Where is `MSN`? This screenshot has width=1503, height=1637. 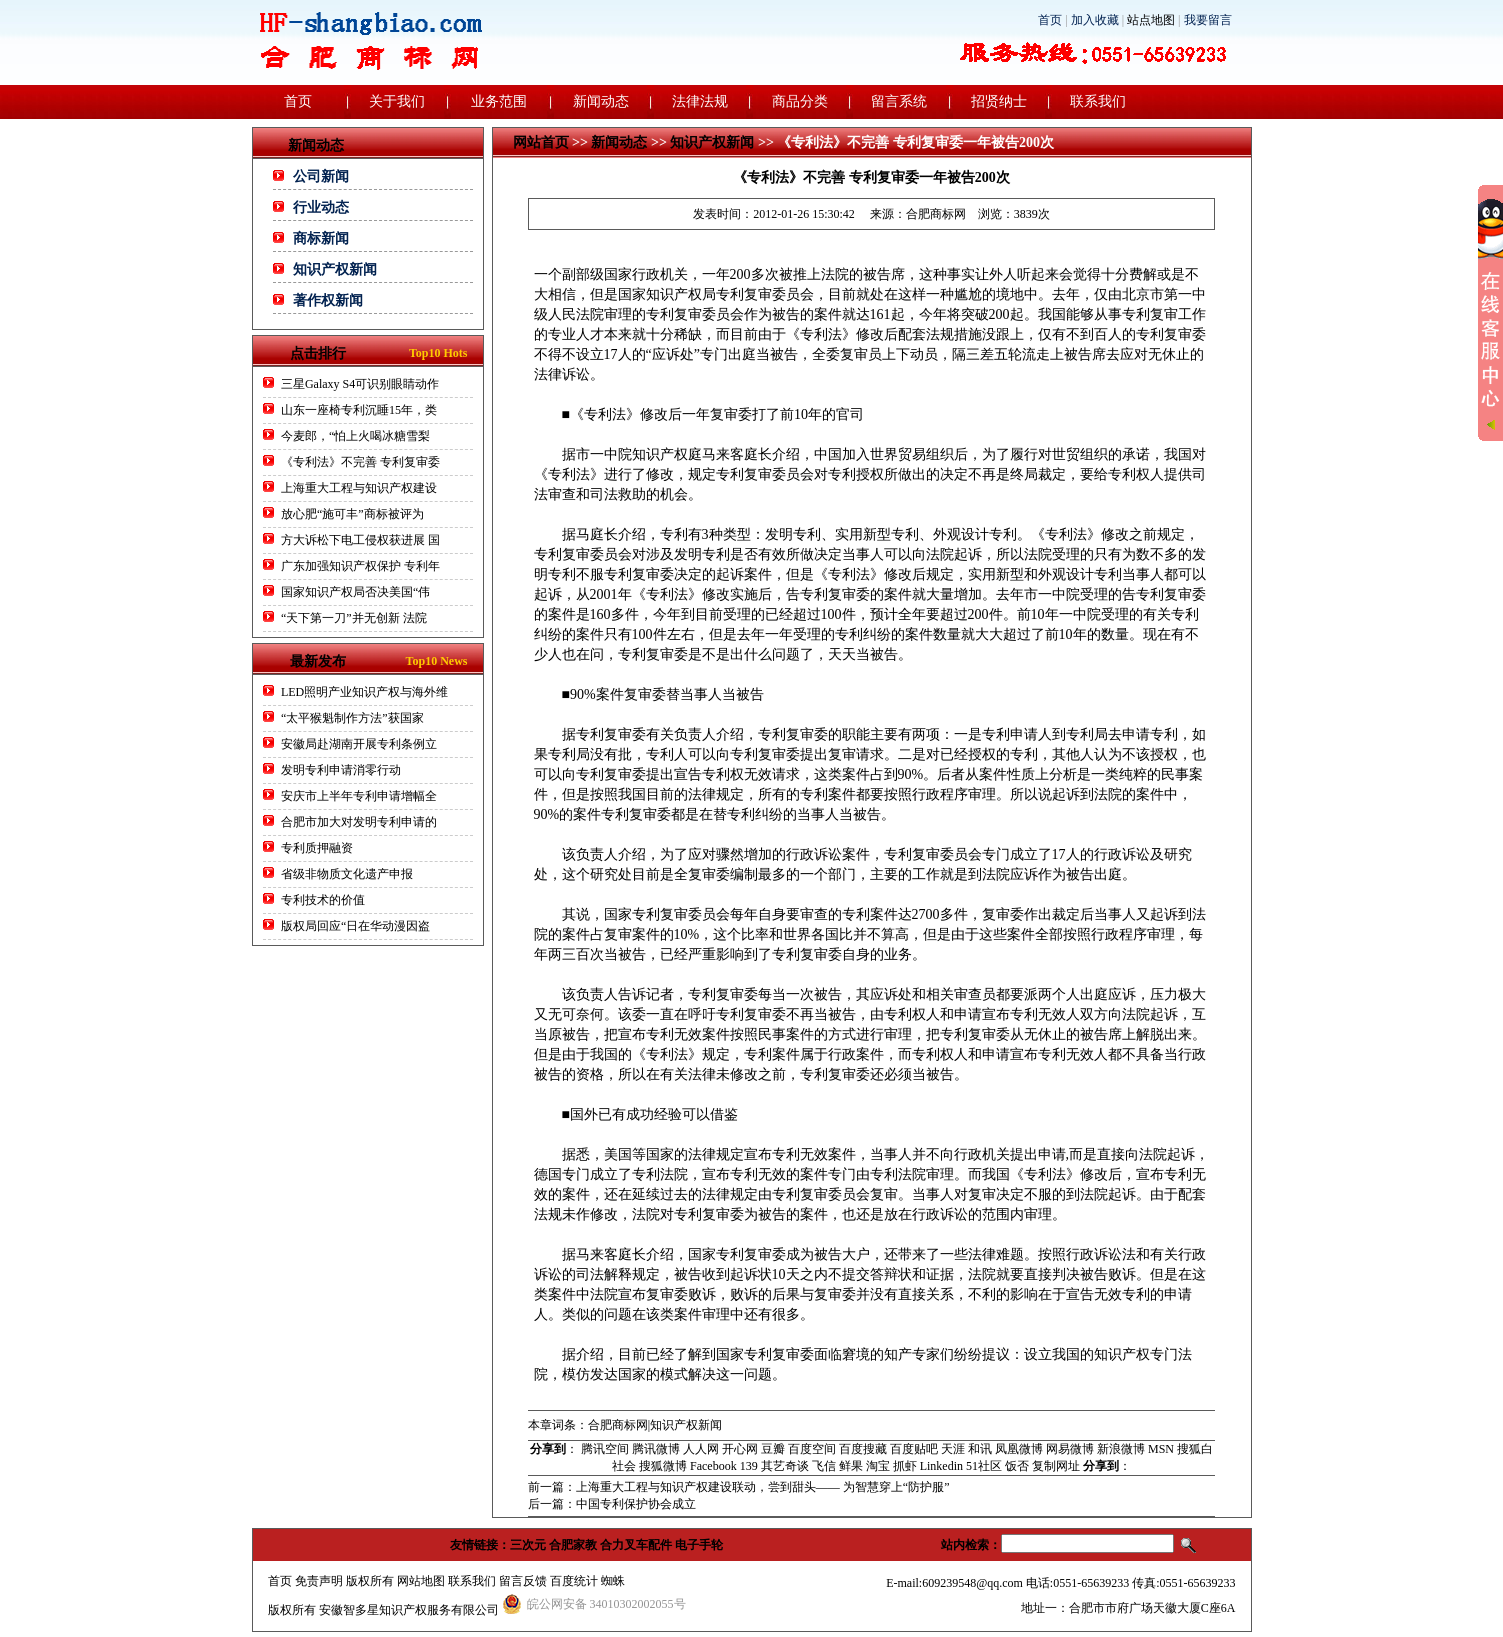 MSN is located at coordinates (1161, 1449).